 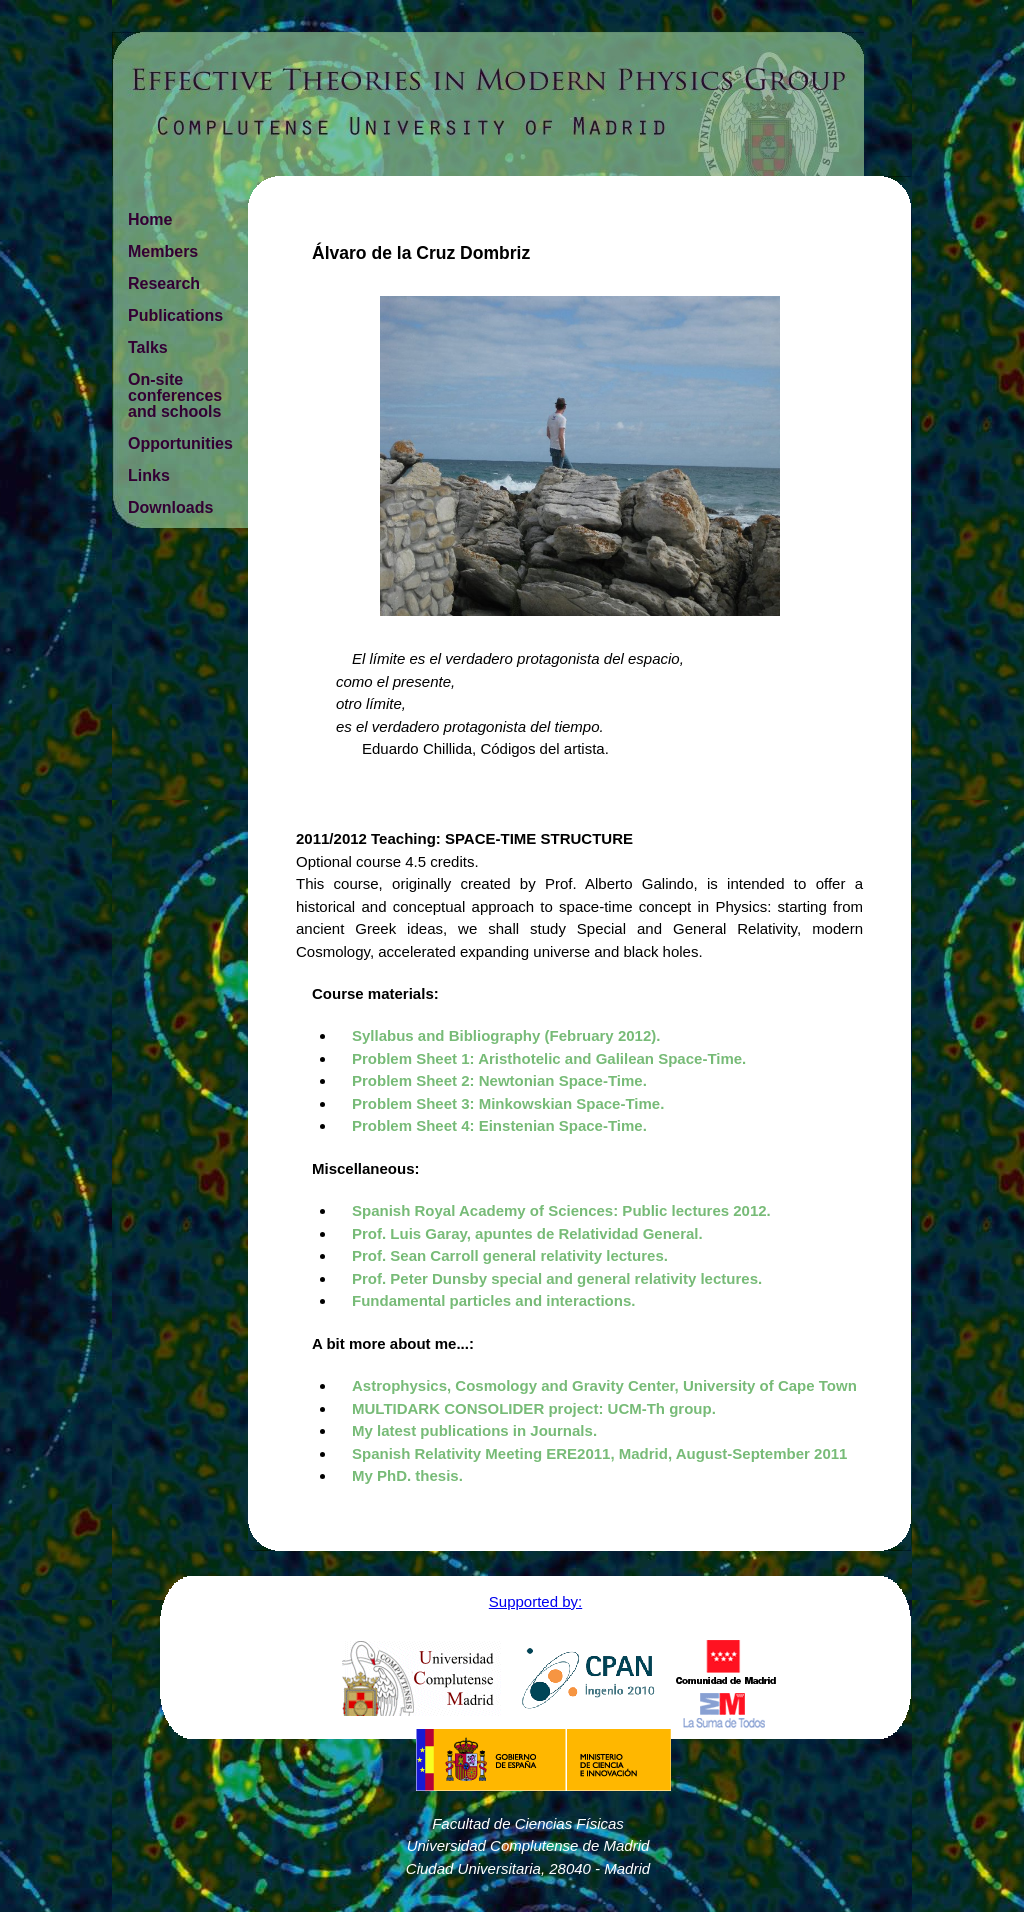 I want to click on On-site conferences and schools, so click(x=175, y=395).